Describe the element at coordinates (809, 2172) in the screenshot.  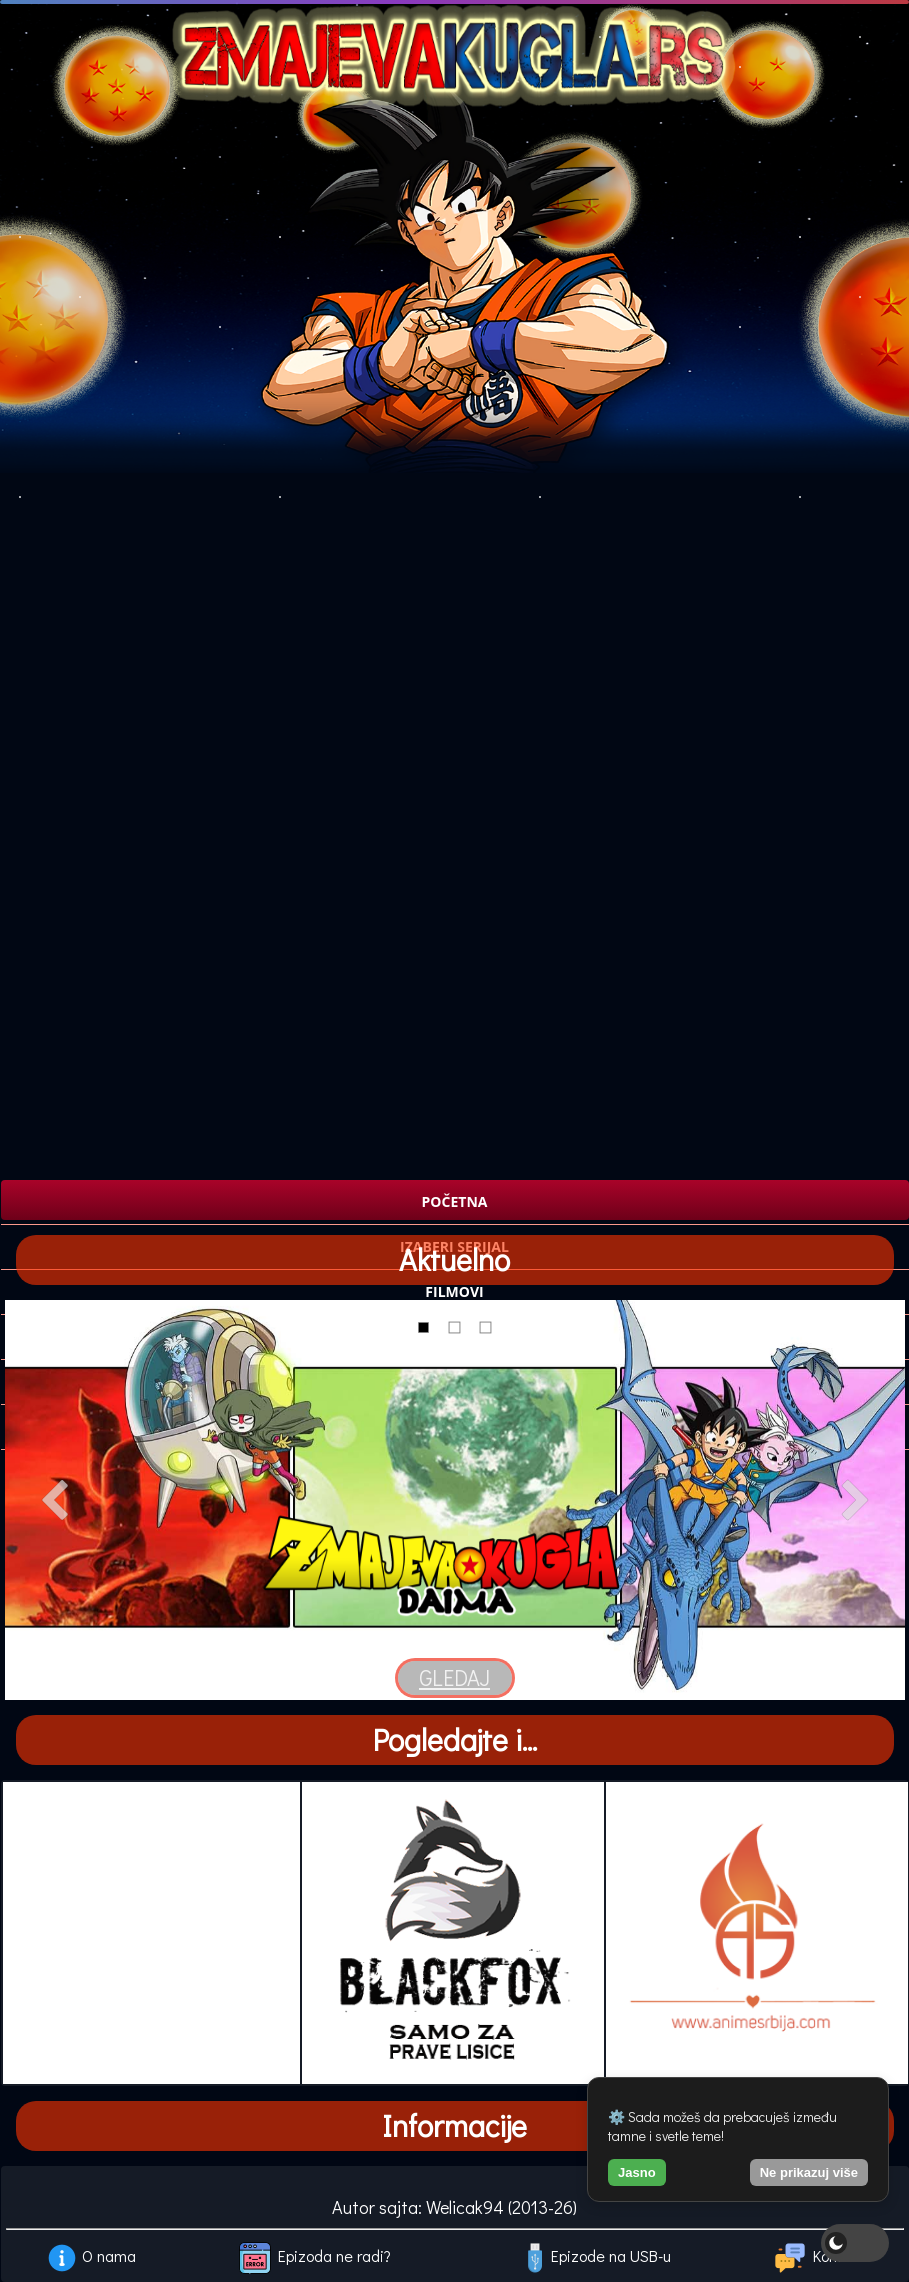
I see `Ne prikazuj više` at that location.